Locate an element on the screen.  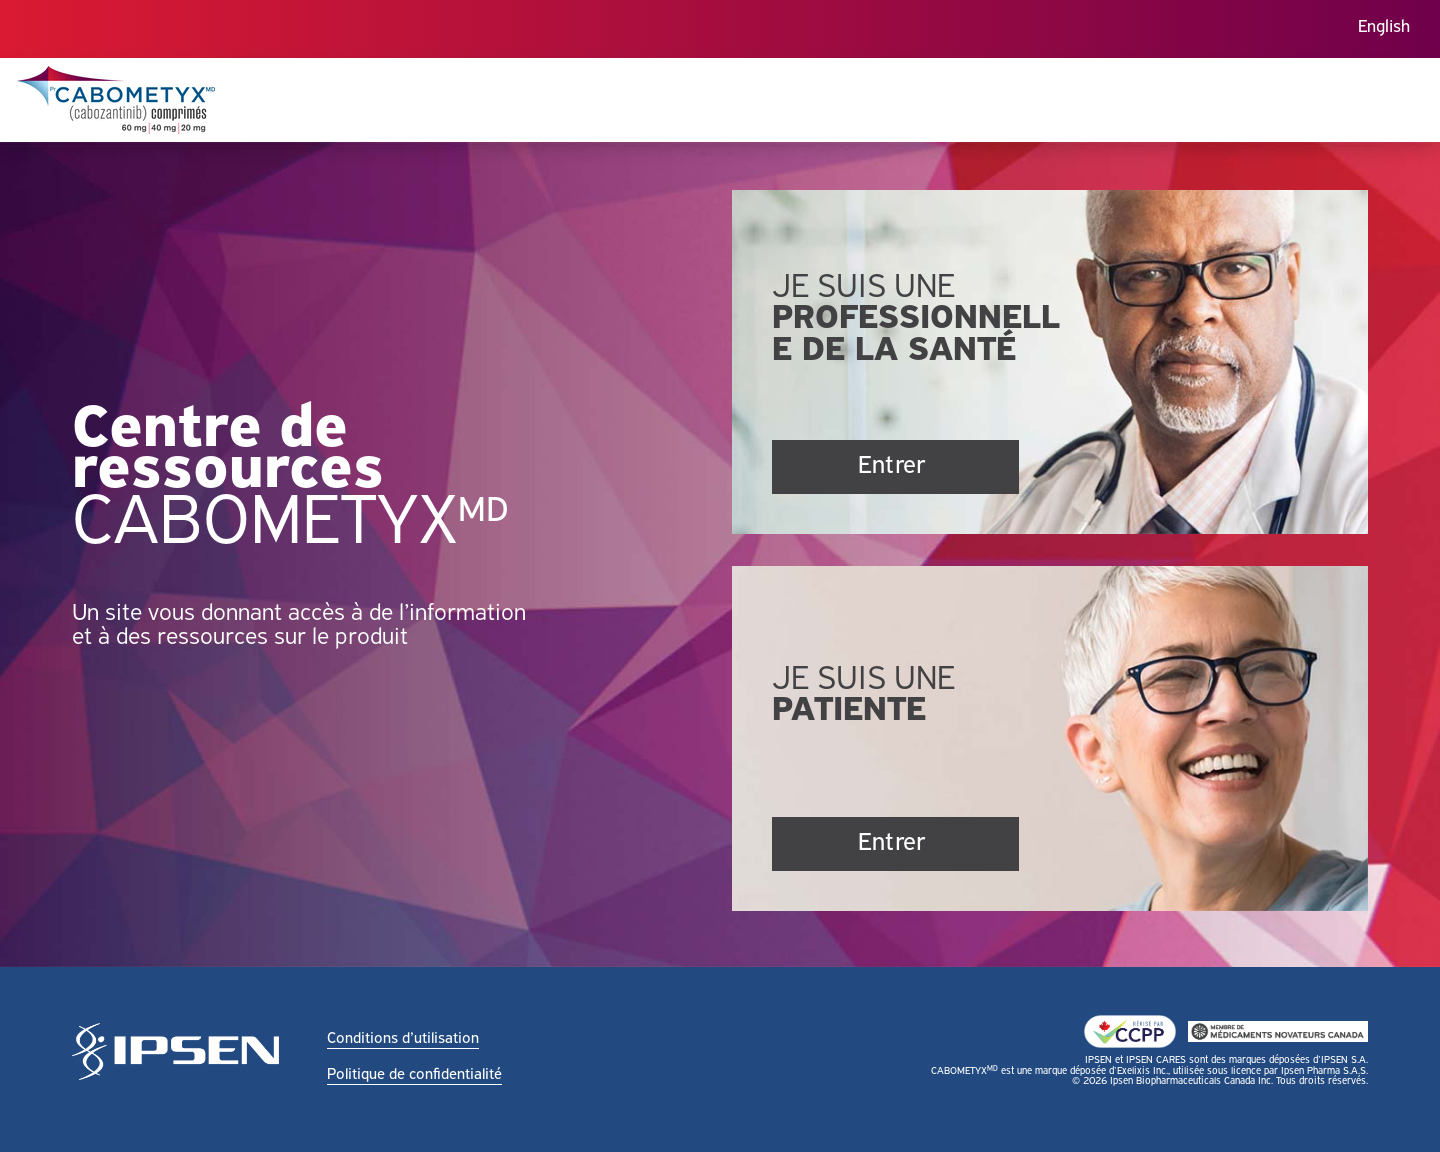
[menuitem] is located at coordinates (1384, 29).